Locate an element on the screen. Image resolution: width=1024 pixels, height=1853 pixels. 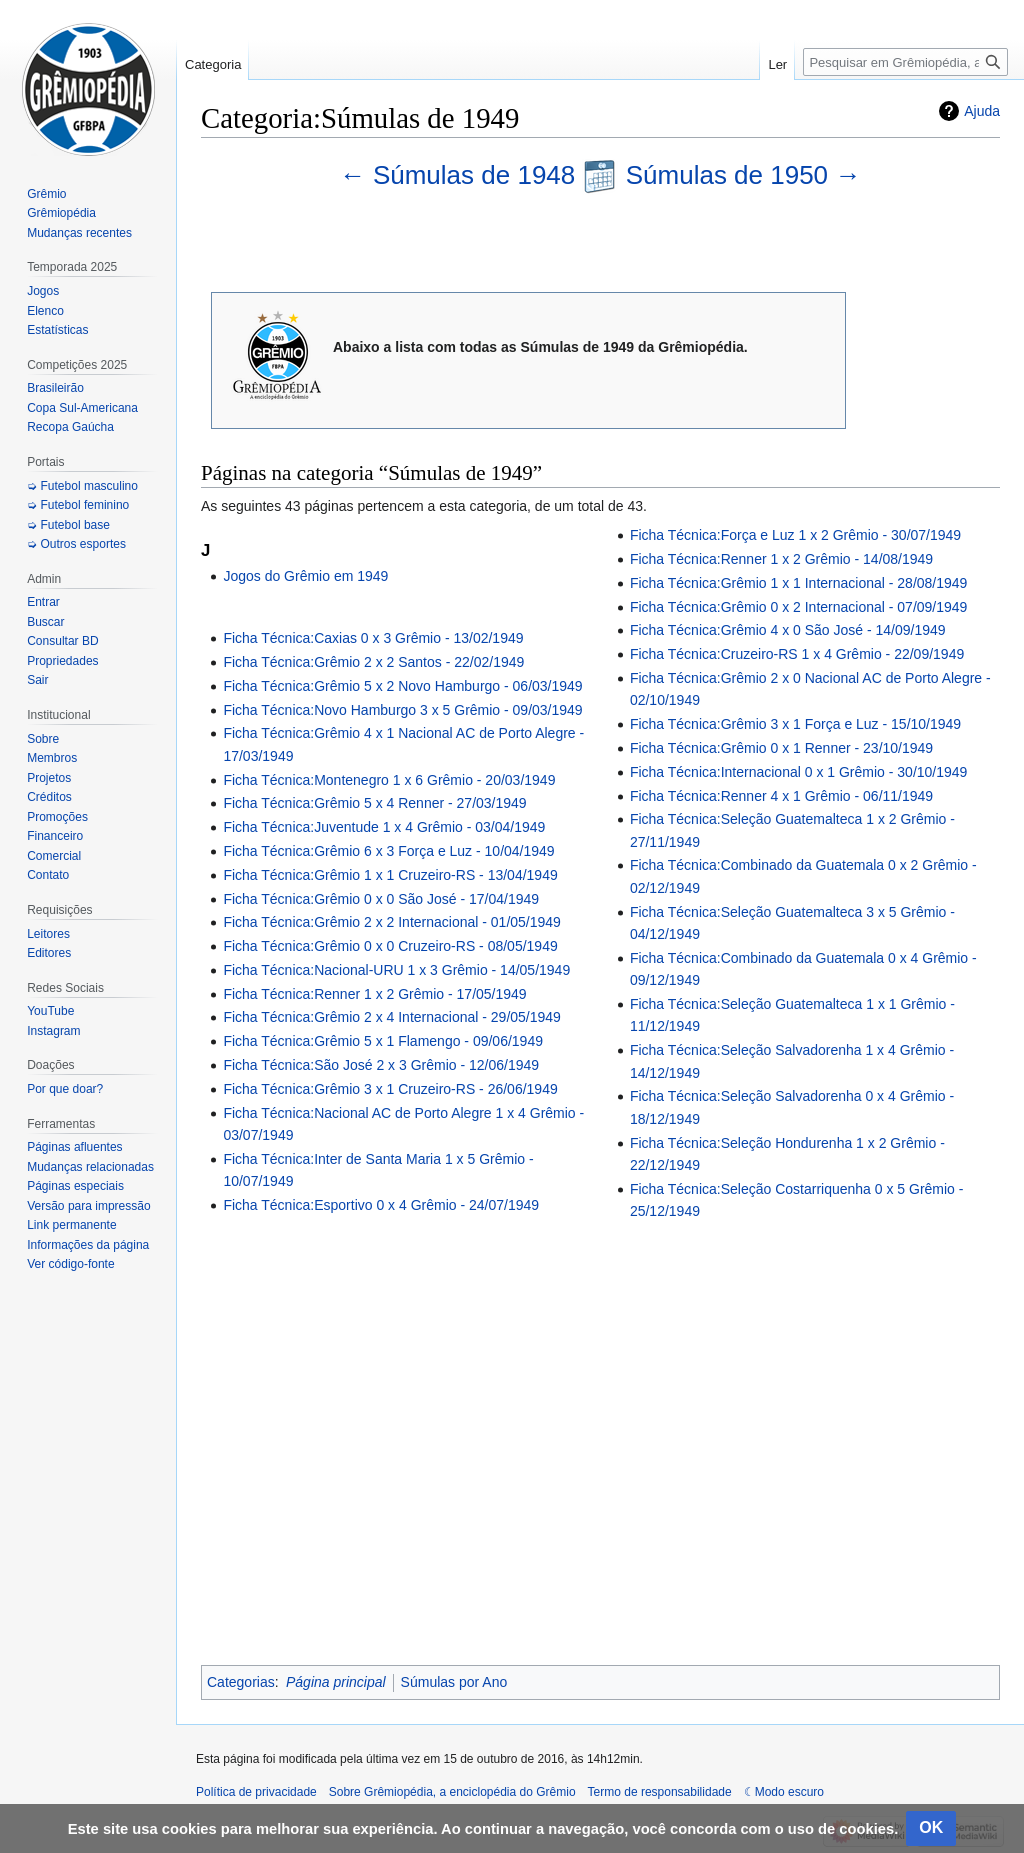
Ficha Técnica:Grêmio 5 x 2 Novo Hamburgo - 06/03/1949 is located at coordinates (402, 686).